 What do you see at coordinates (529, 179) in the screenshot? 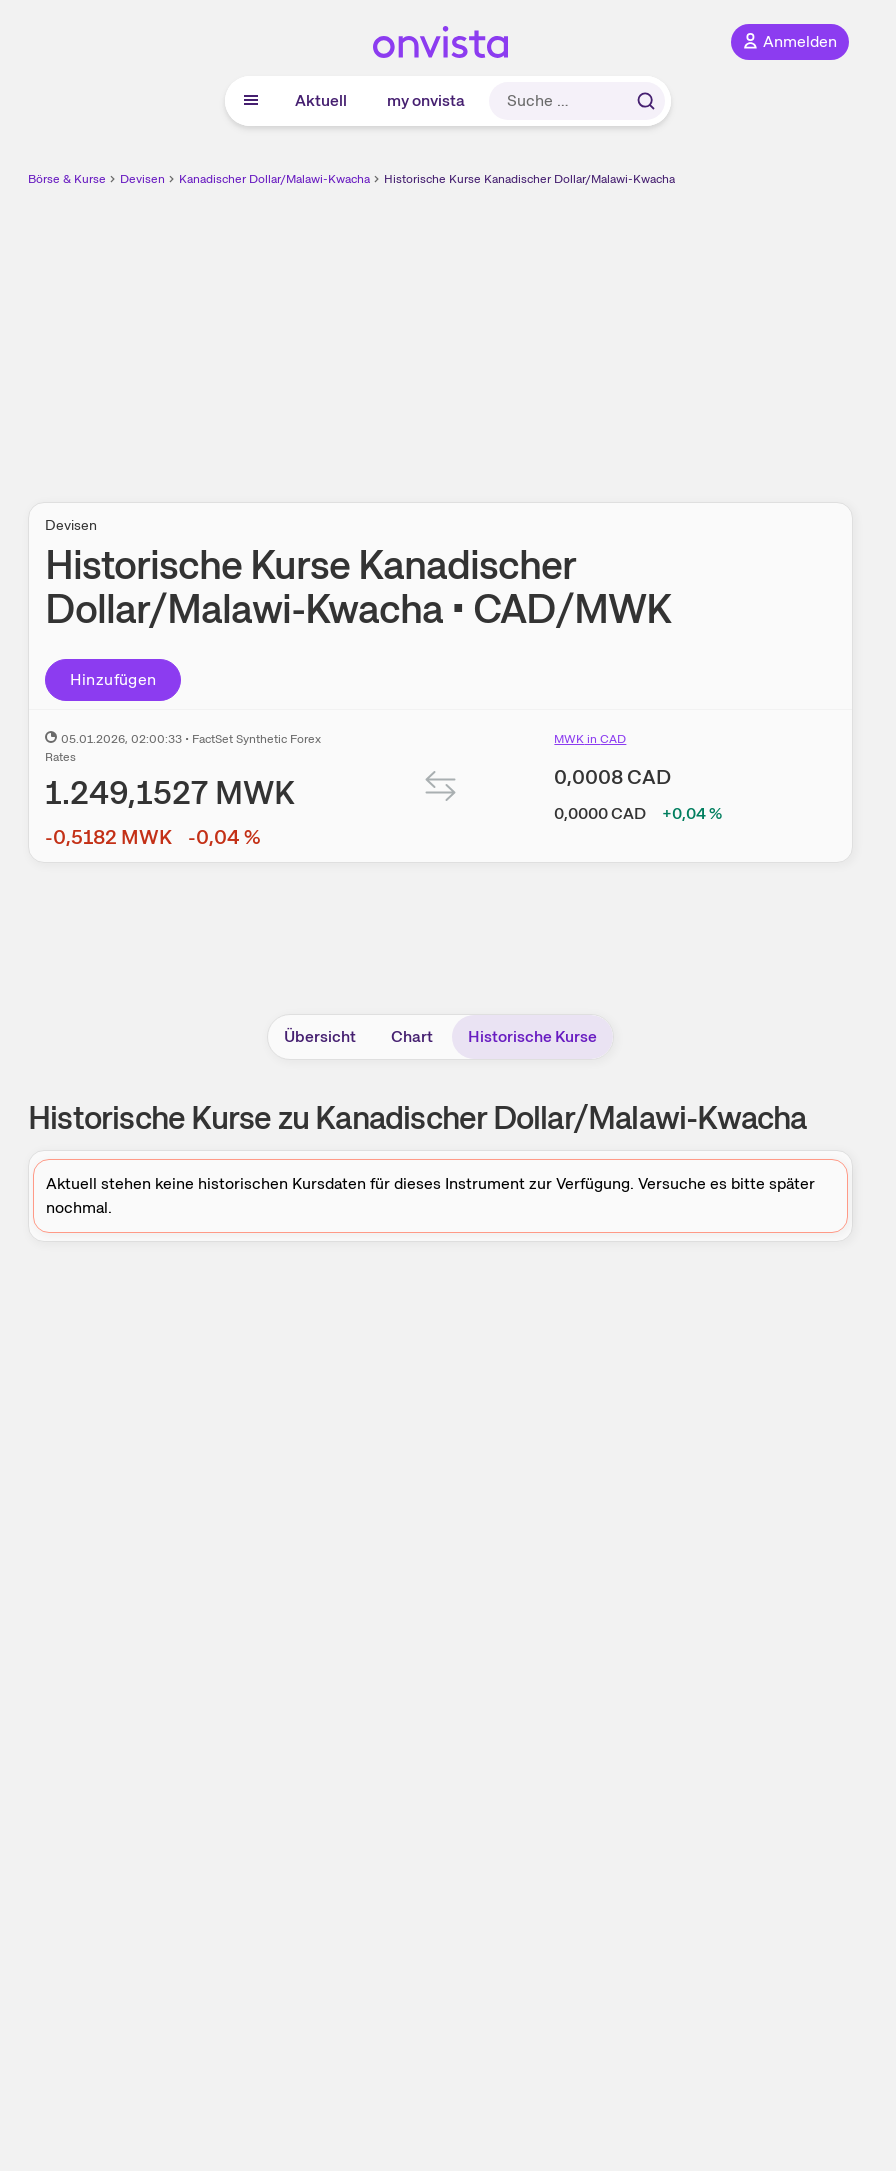
I see `Historische Kurse Kanadischer Dollar/Malawi-Kwacha` at bounding box center [529, 179].